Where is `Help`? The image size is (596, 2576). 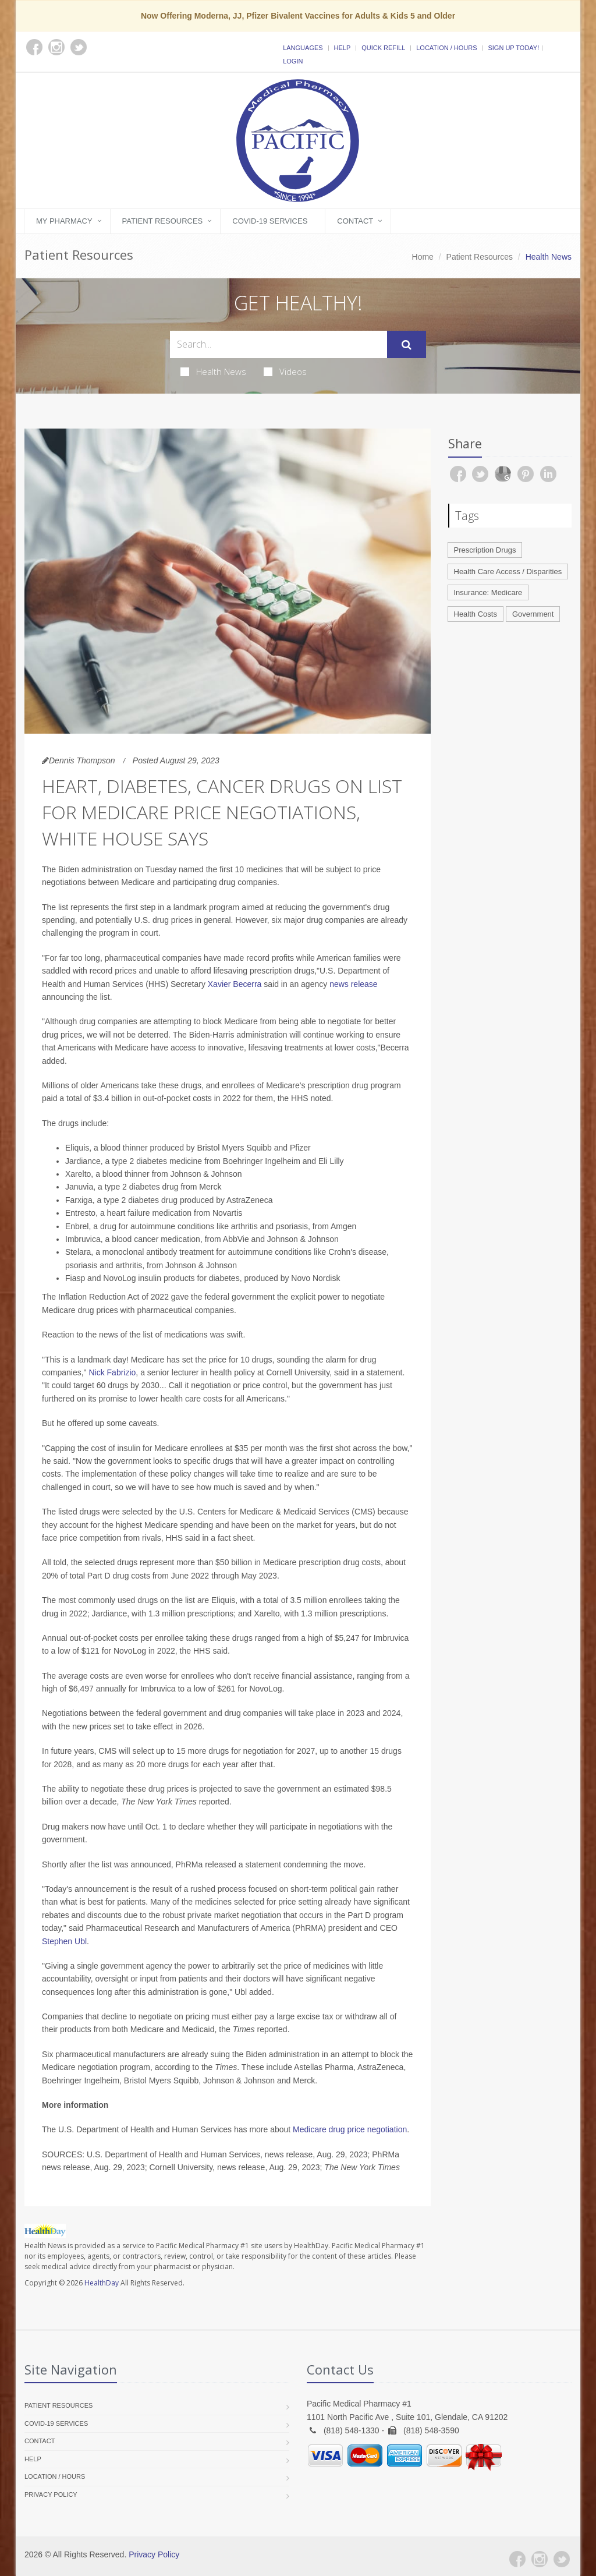
Help is located at coordinates (342, 47).